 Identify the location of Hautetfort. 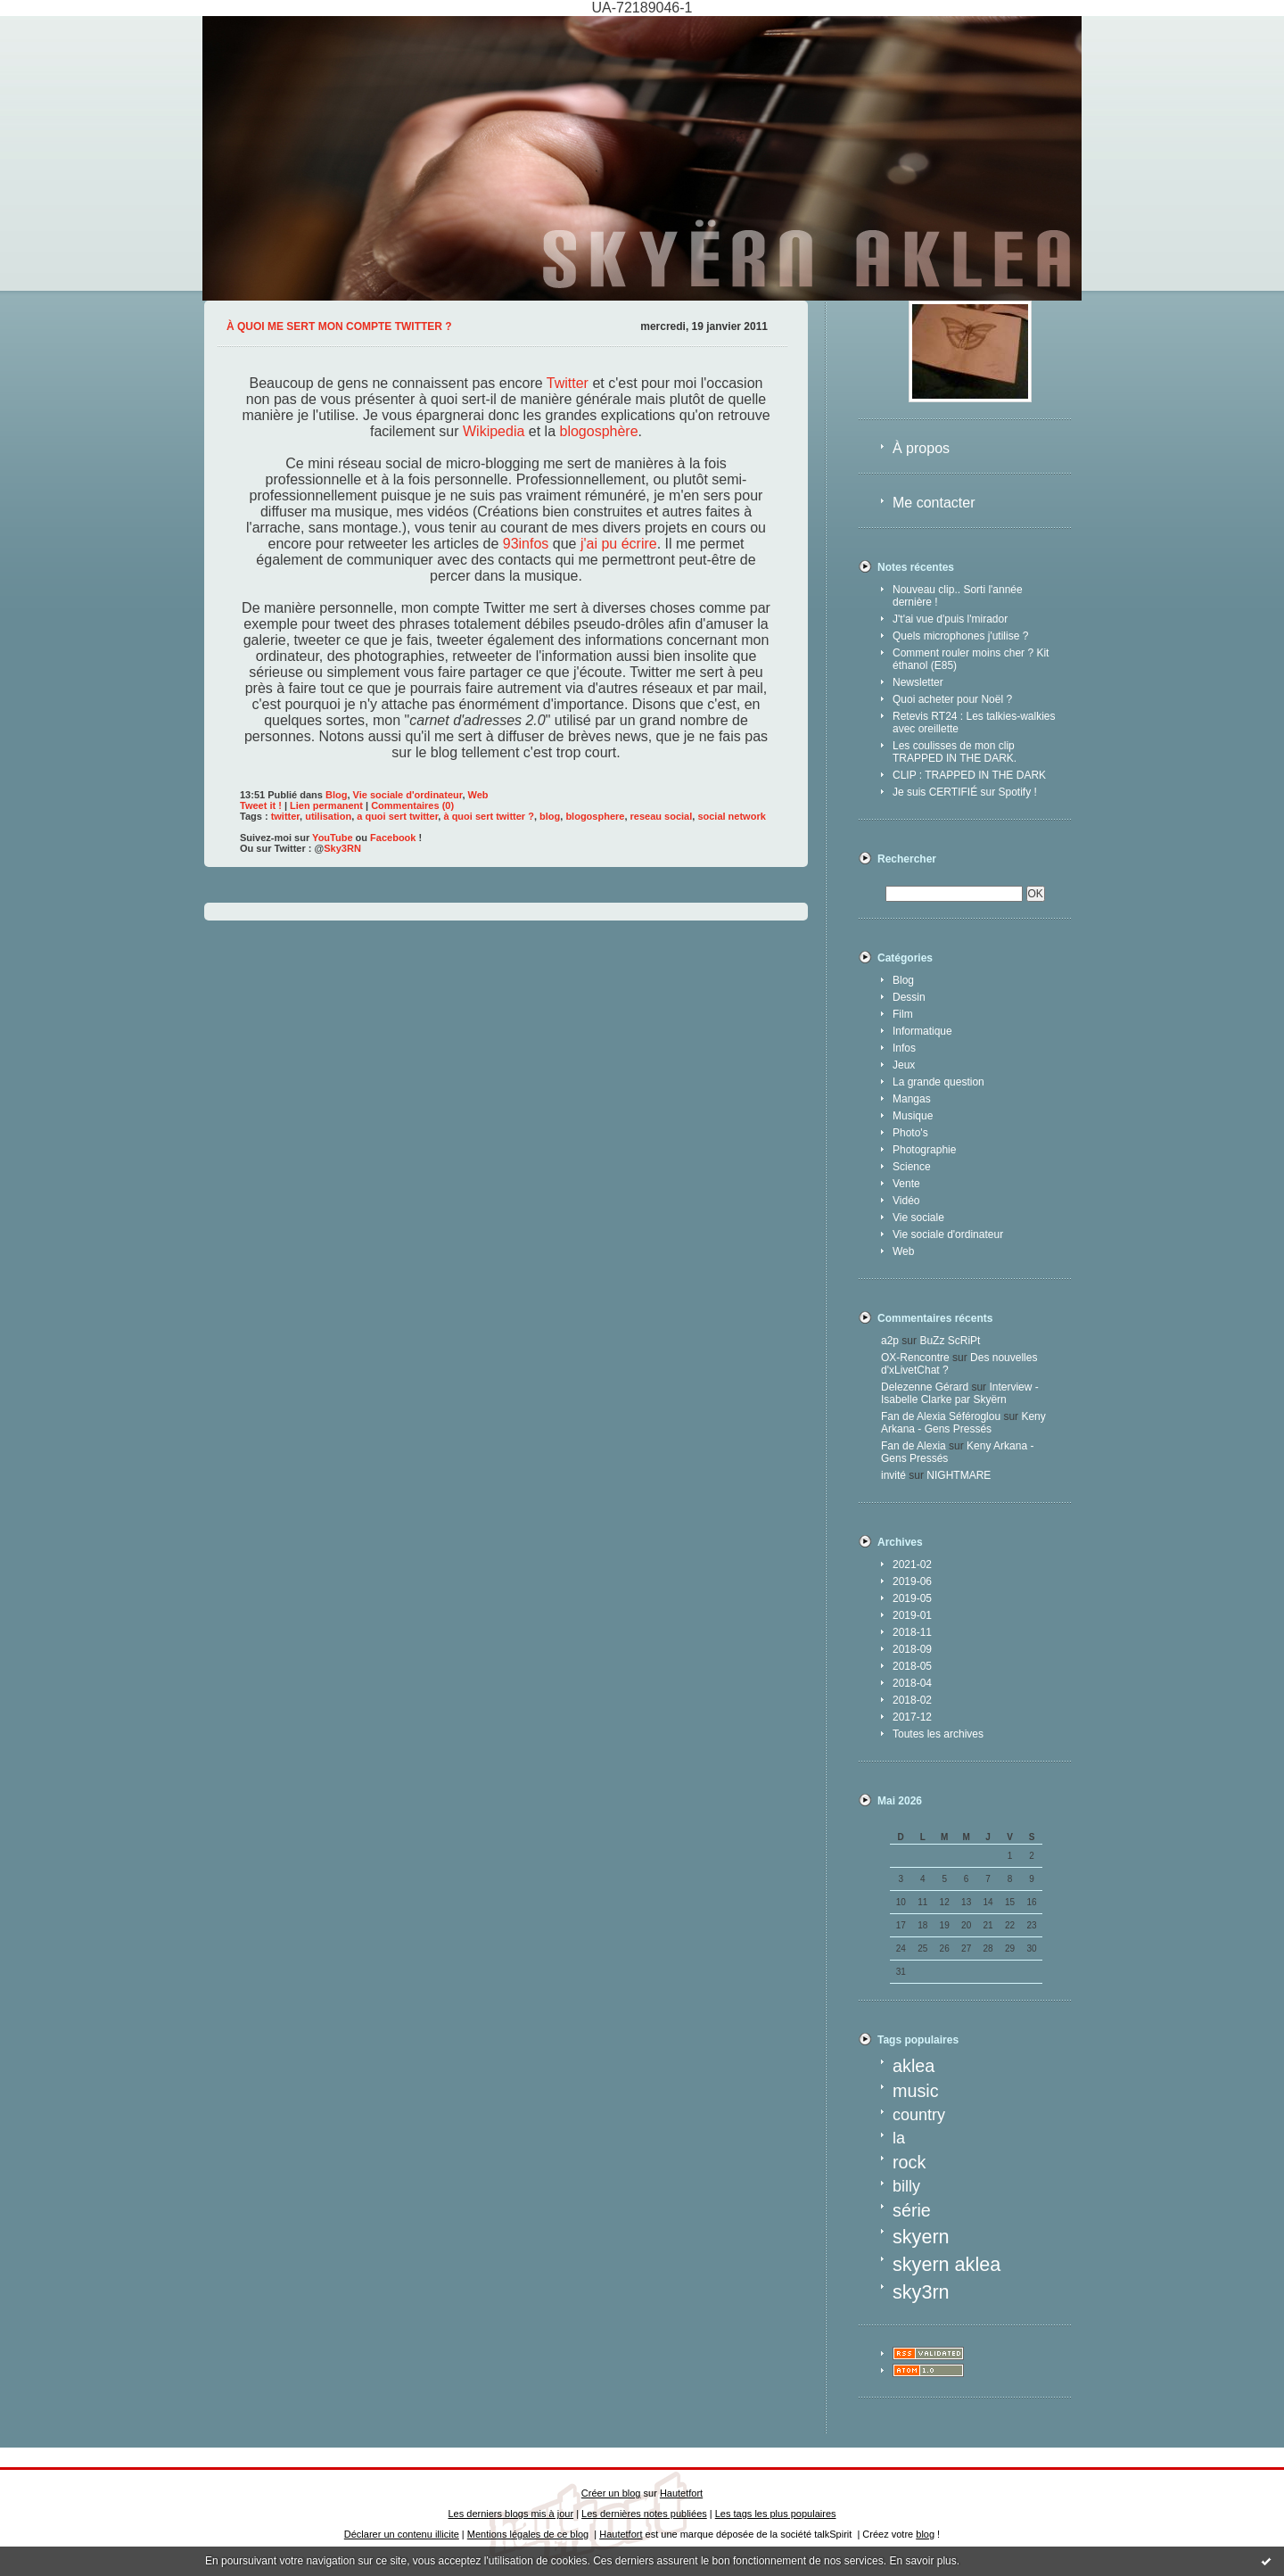
(681, 2493).